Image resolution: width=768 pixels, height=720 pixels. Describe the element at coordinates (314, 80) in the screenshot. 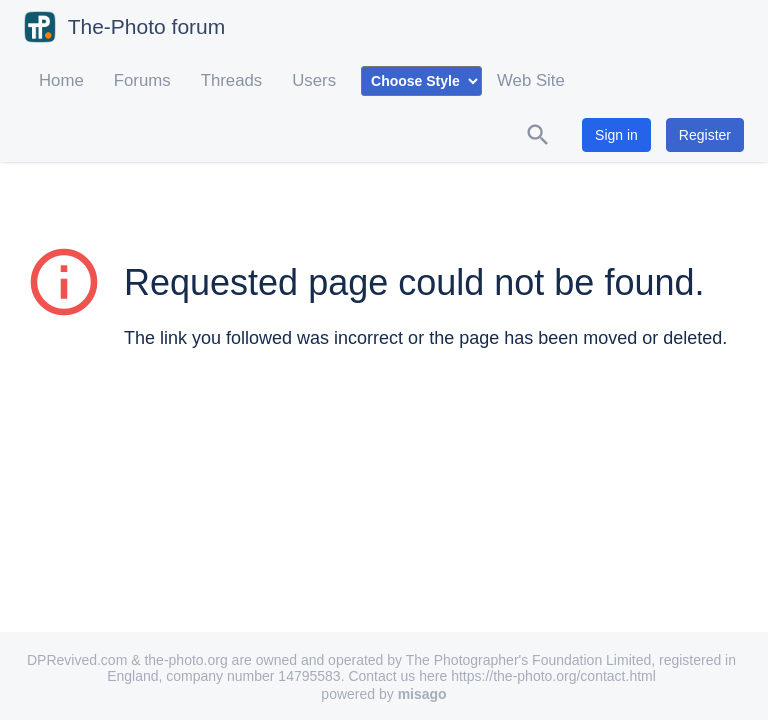

I see `Users` at that location.